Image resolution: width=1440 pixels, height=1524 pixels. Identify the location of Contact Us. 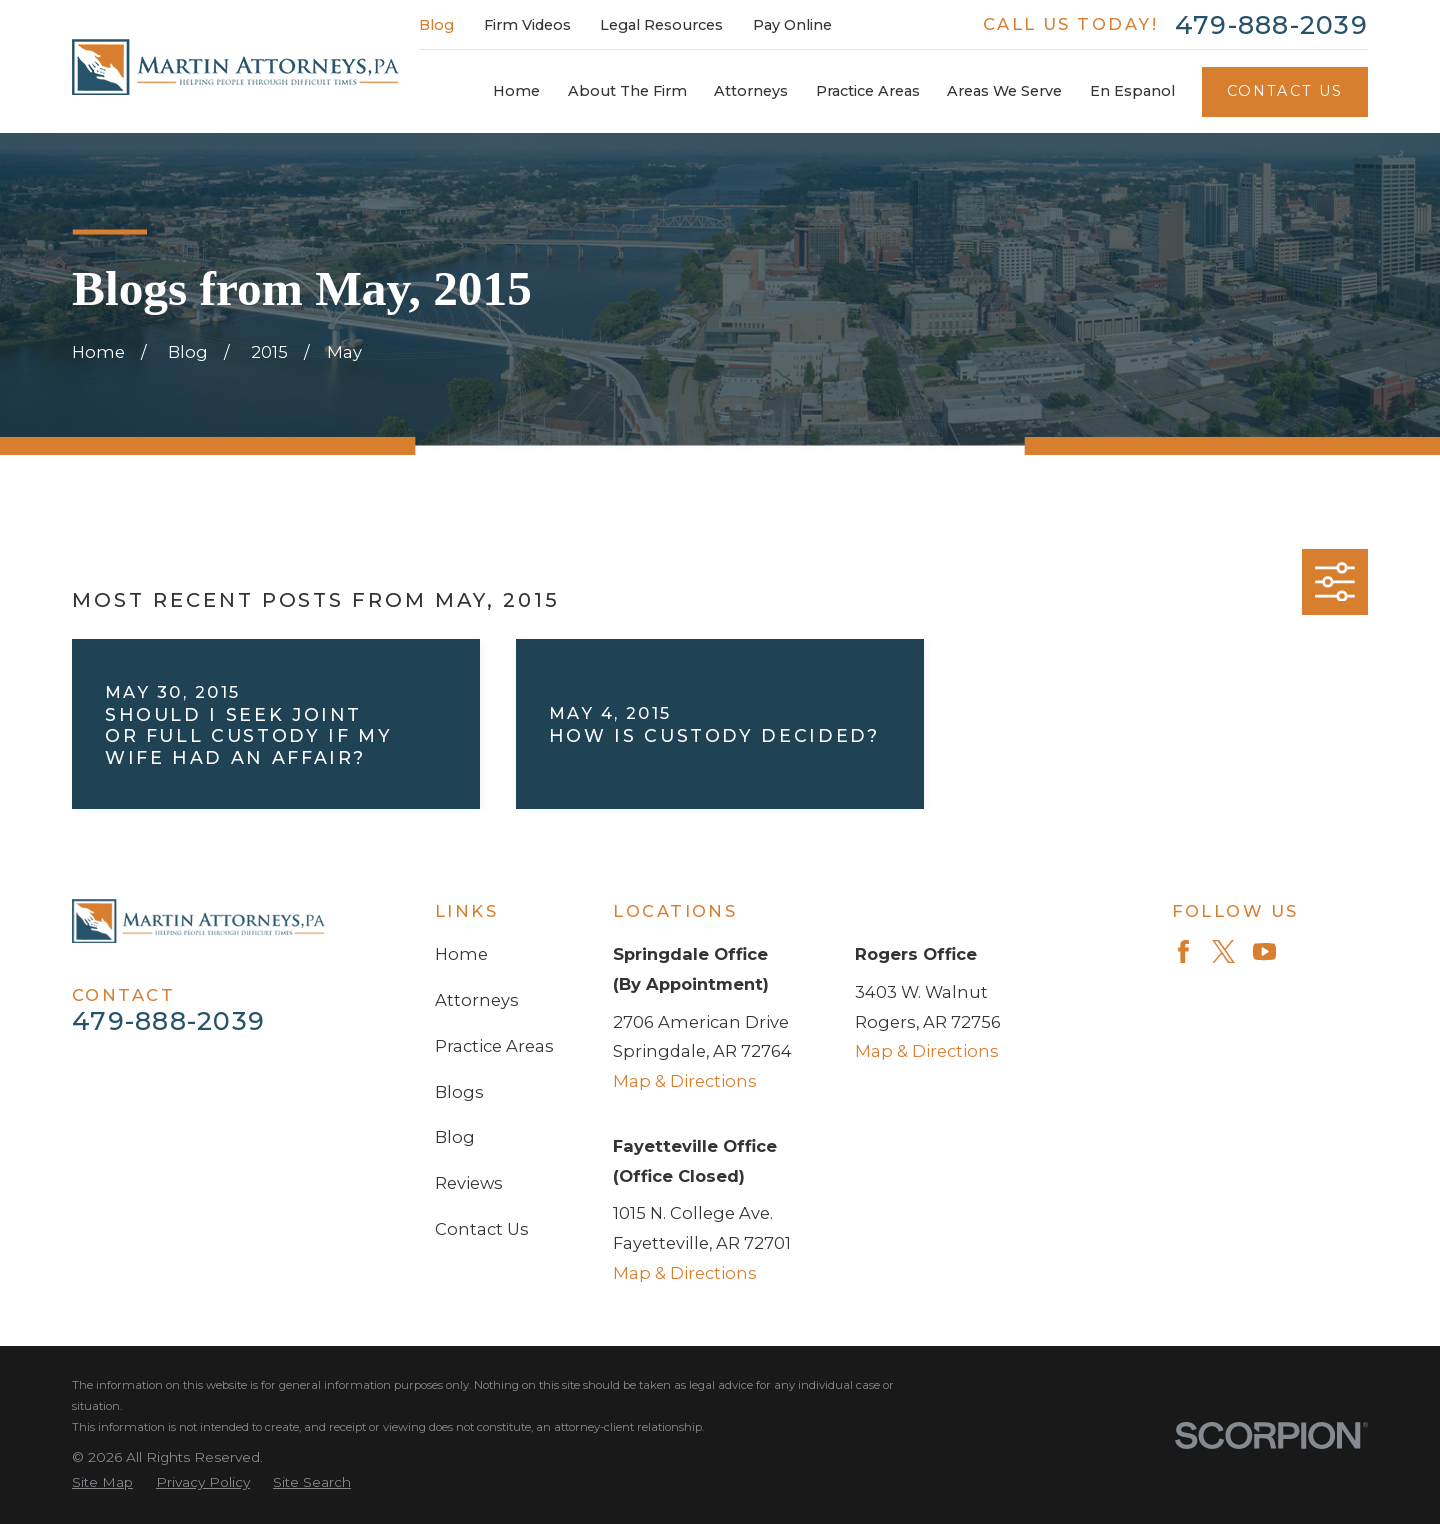
(1285, 91).